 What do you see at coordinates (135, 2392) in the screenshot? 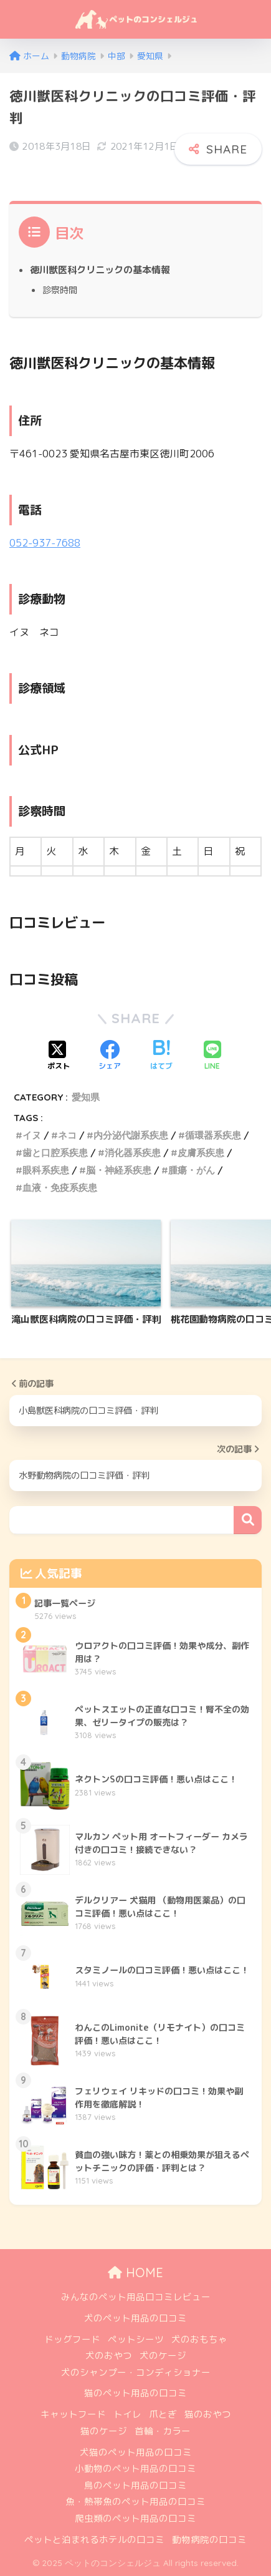
I see `猫のペット用品の口コミ` at bounding box center [135, 2392].